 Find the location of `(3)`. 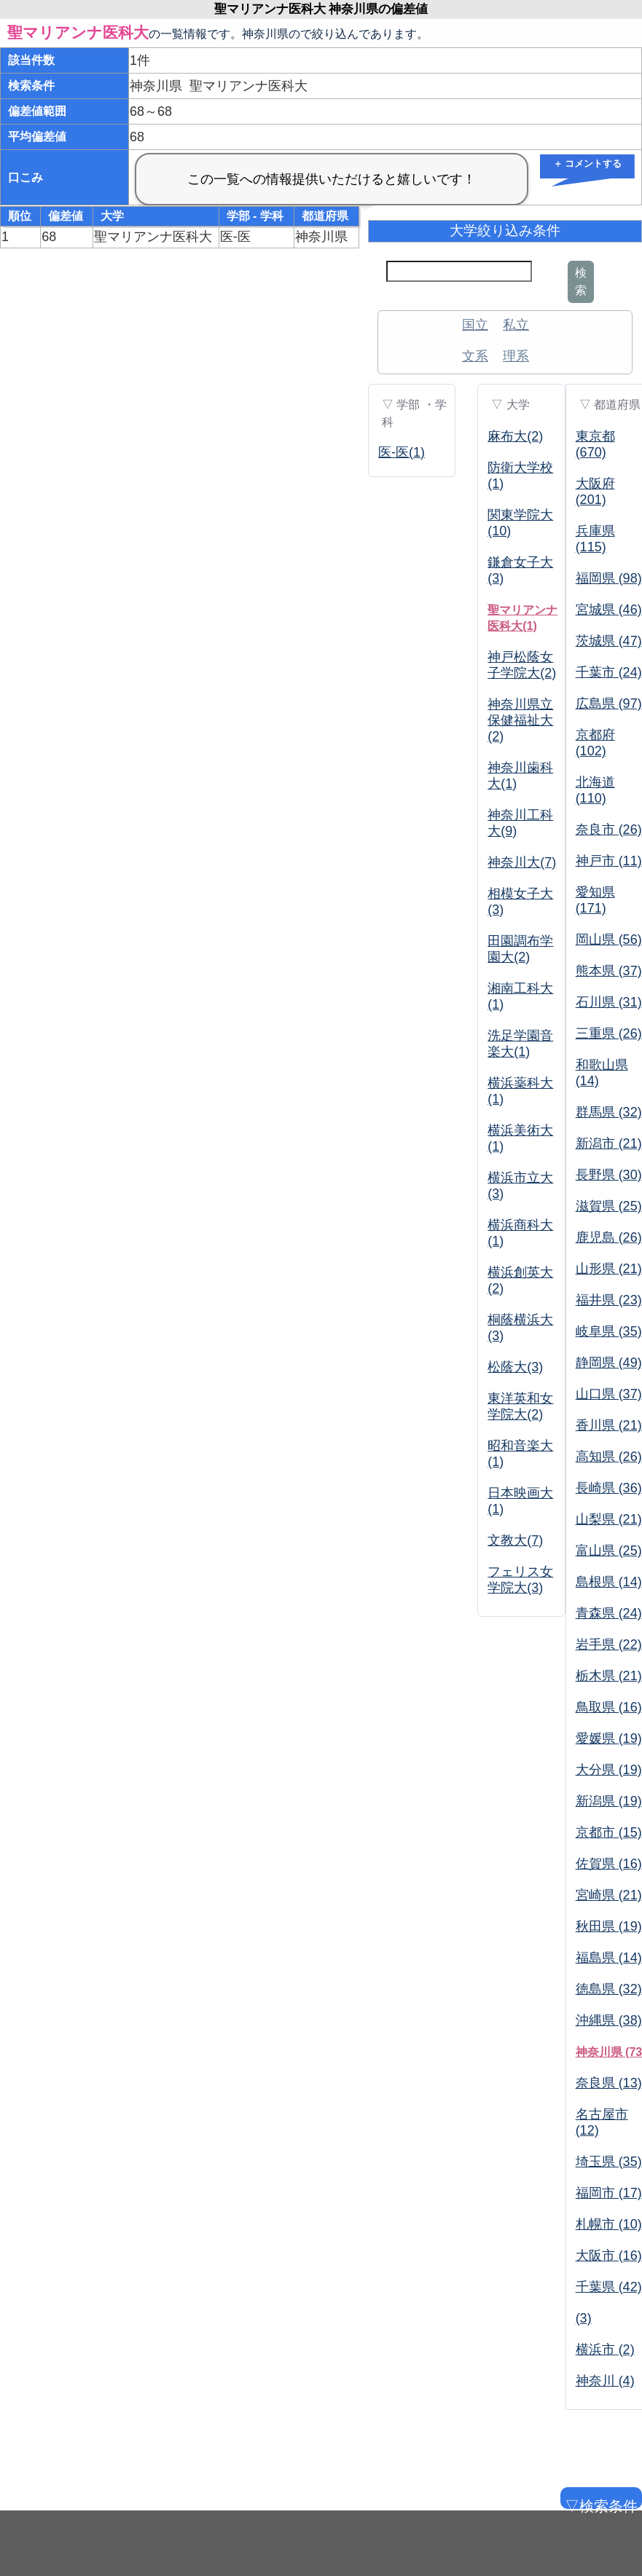

(3) is located at coordinates (584, 2318).